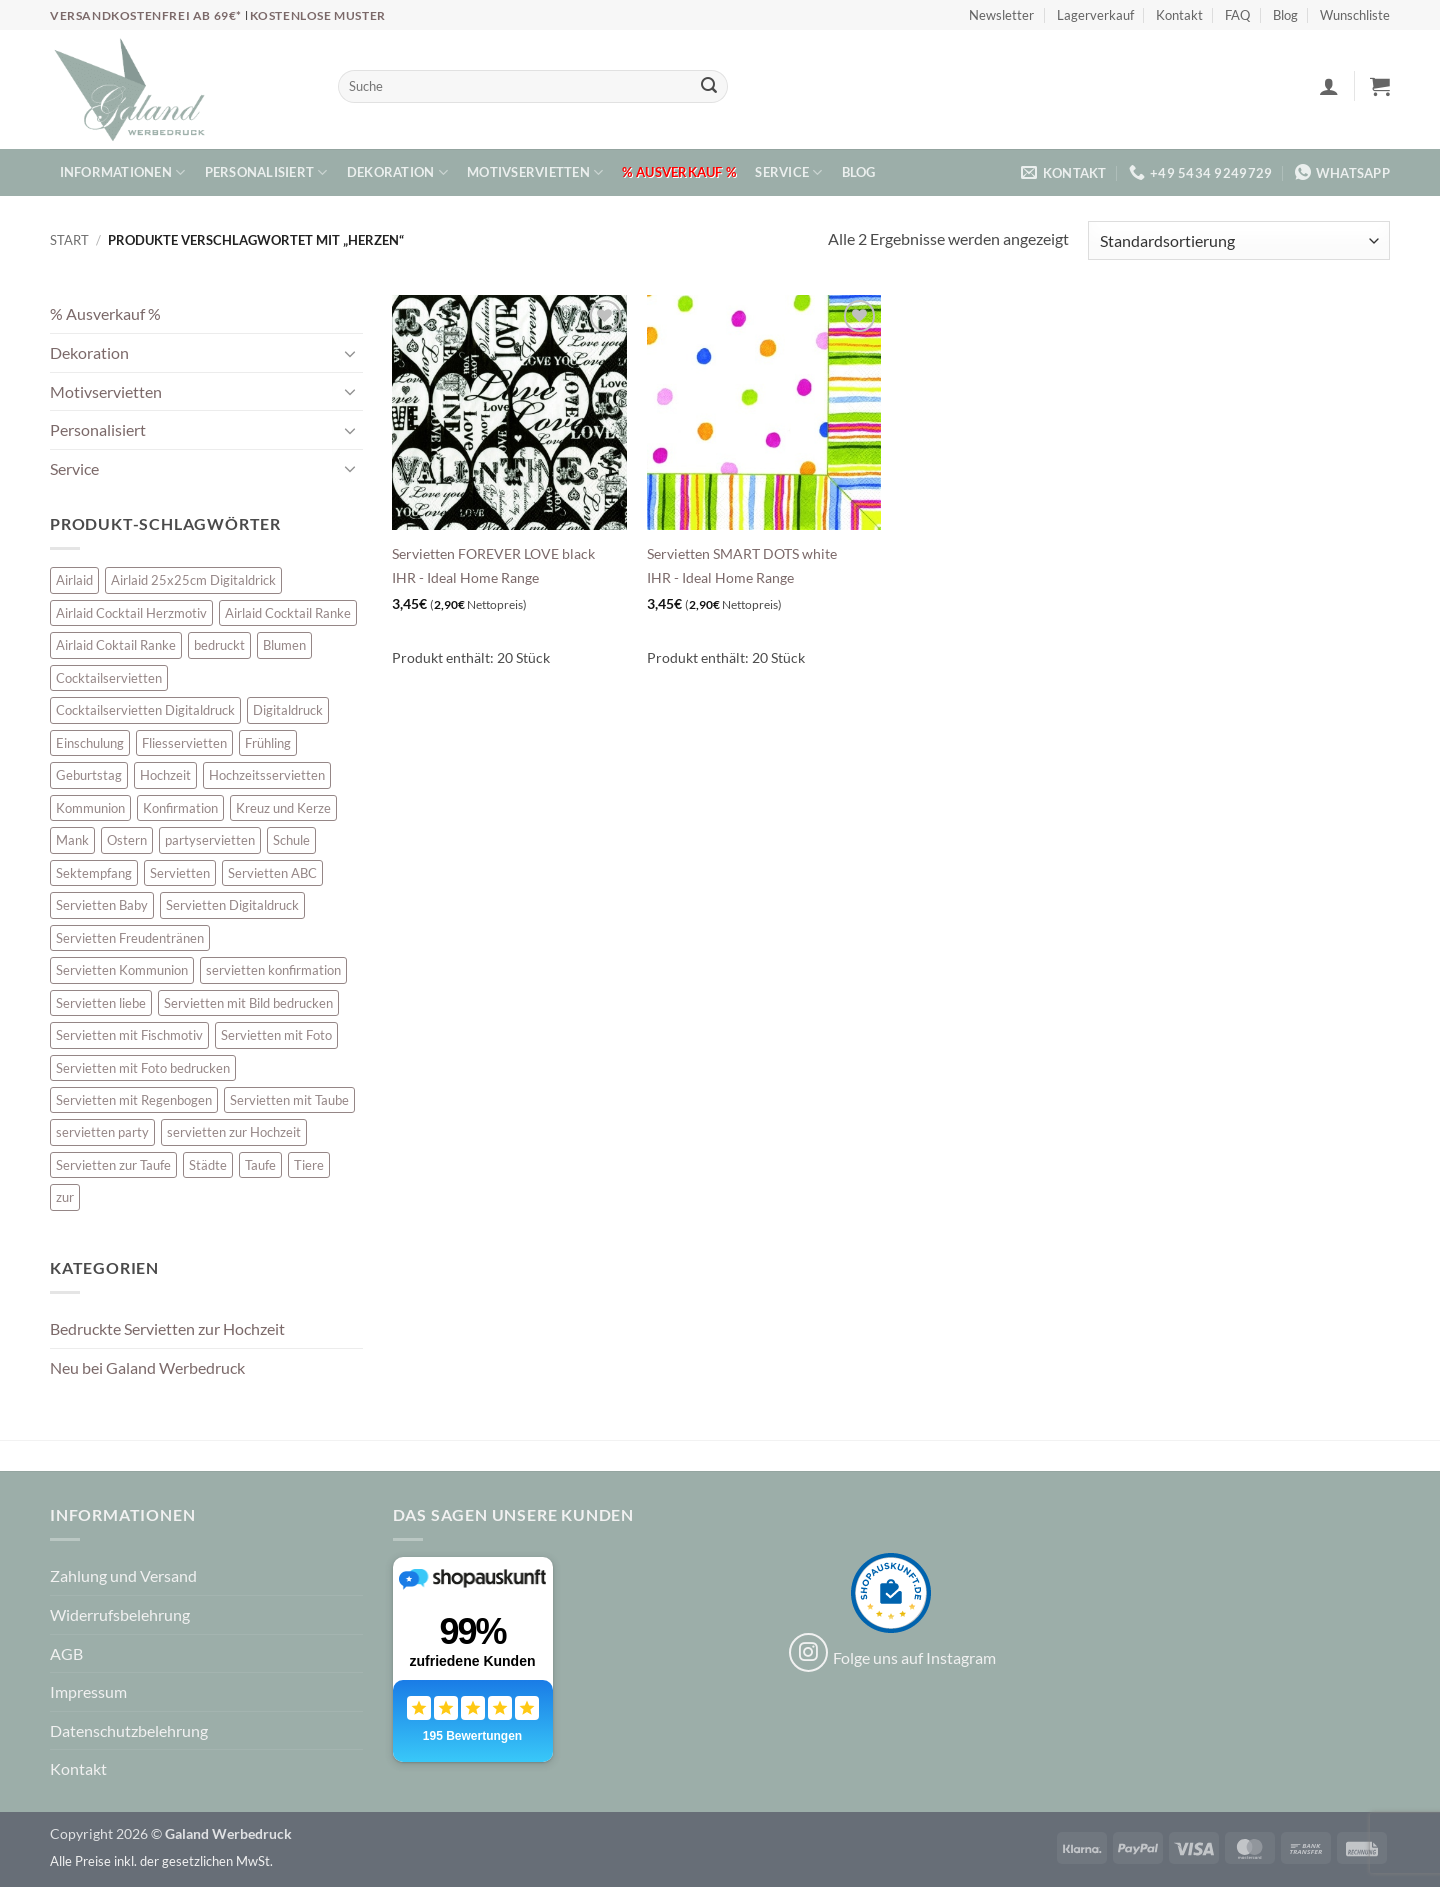 This screenshot has height=1887, width=1440. I want to click on Taufe [Taufe (62 Einträge)], so click(260, 1165).